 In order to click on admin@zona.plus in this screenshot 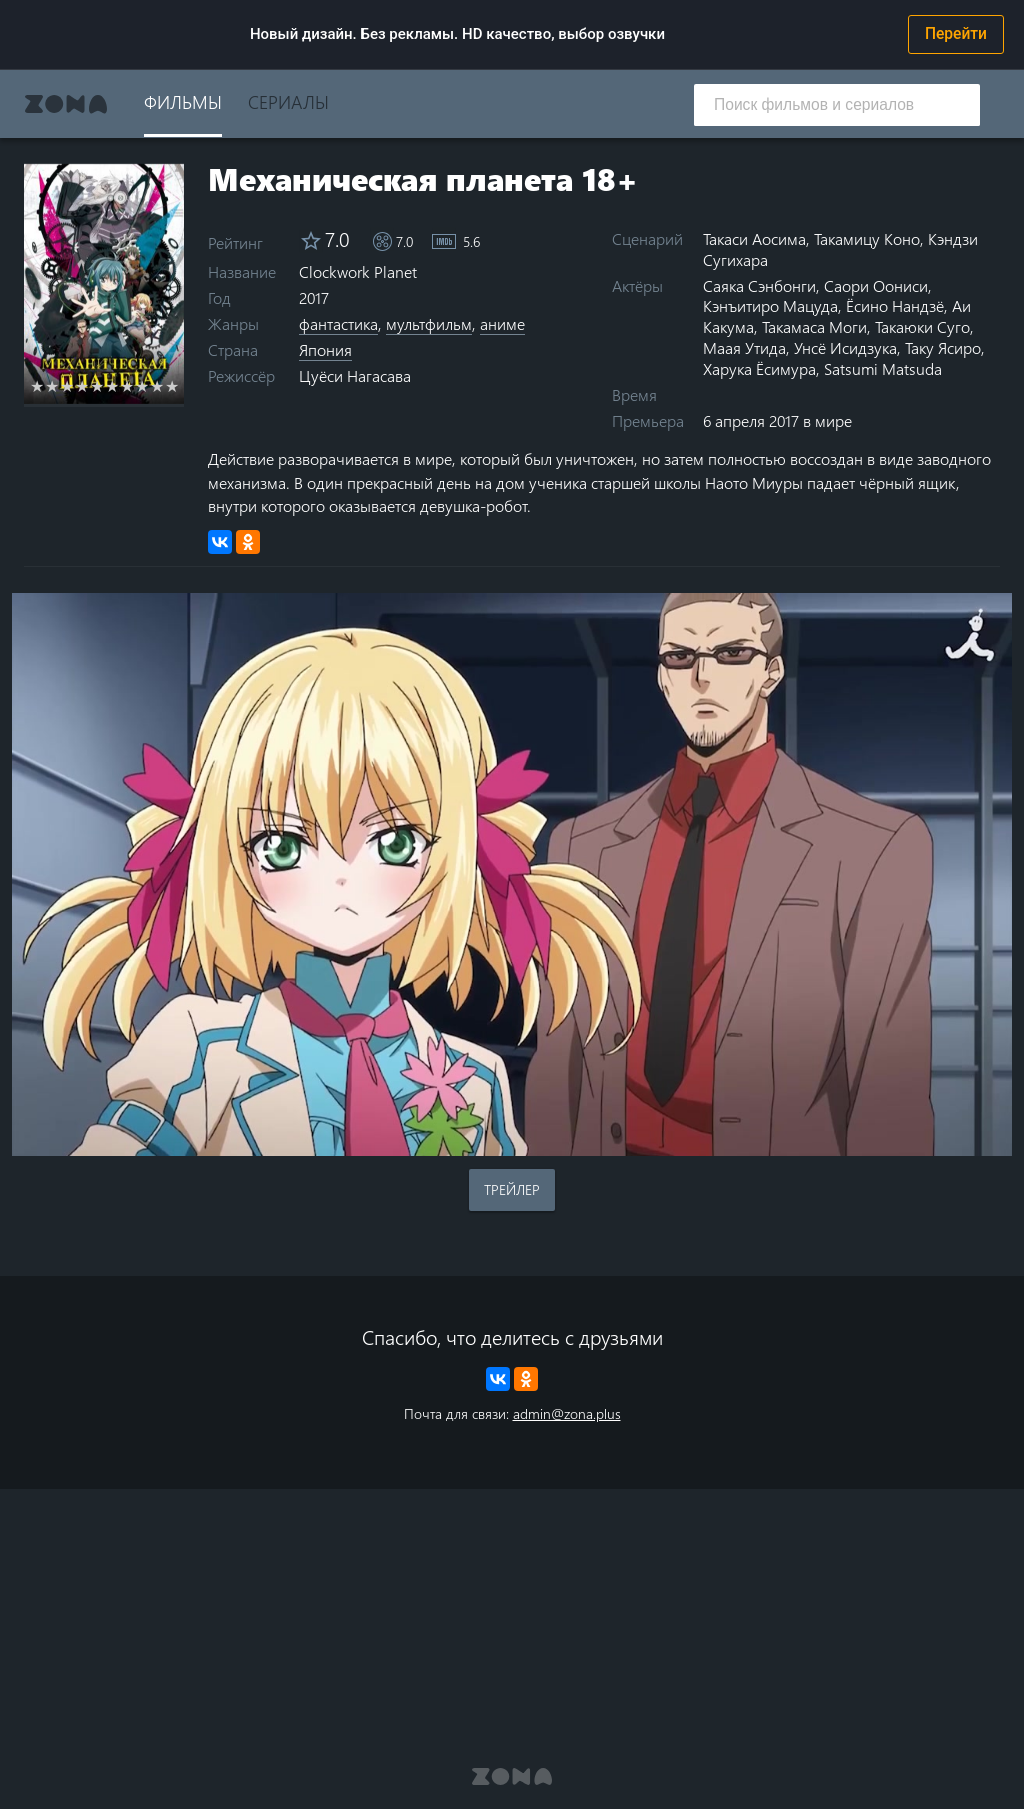, I will do `click(567, 1413)`.